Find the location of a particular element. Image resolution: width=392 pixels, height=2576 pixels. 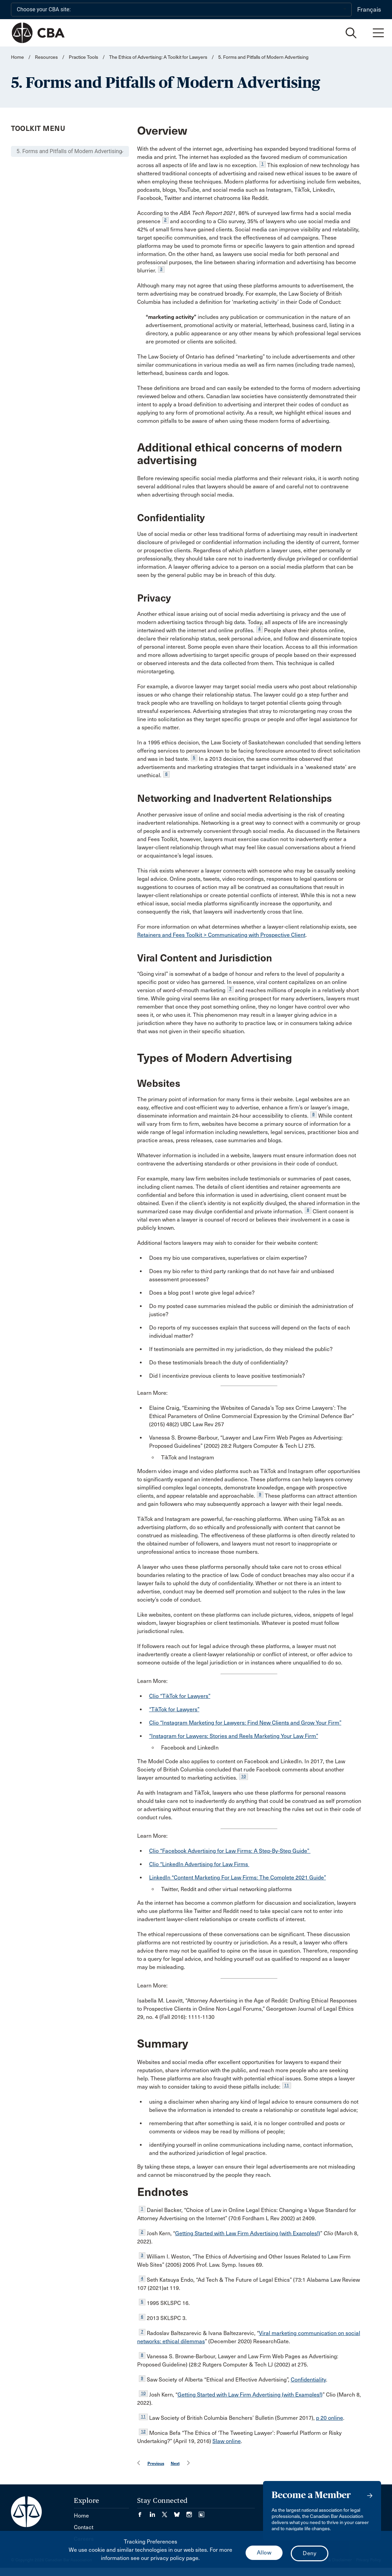

Confidentiality is located at coordinates (308, 2379).